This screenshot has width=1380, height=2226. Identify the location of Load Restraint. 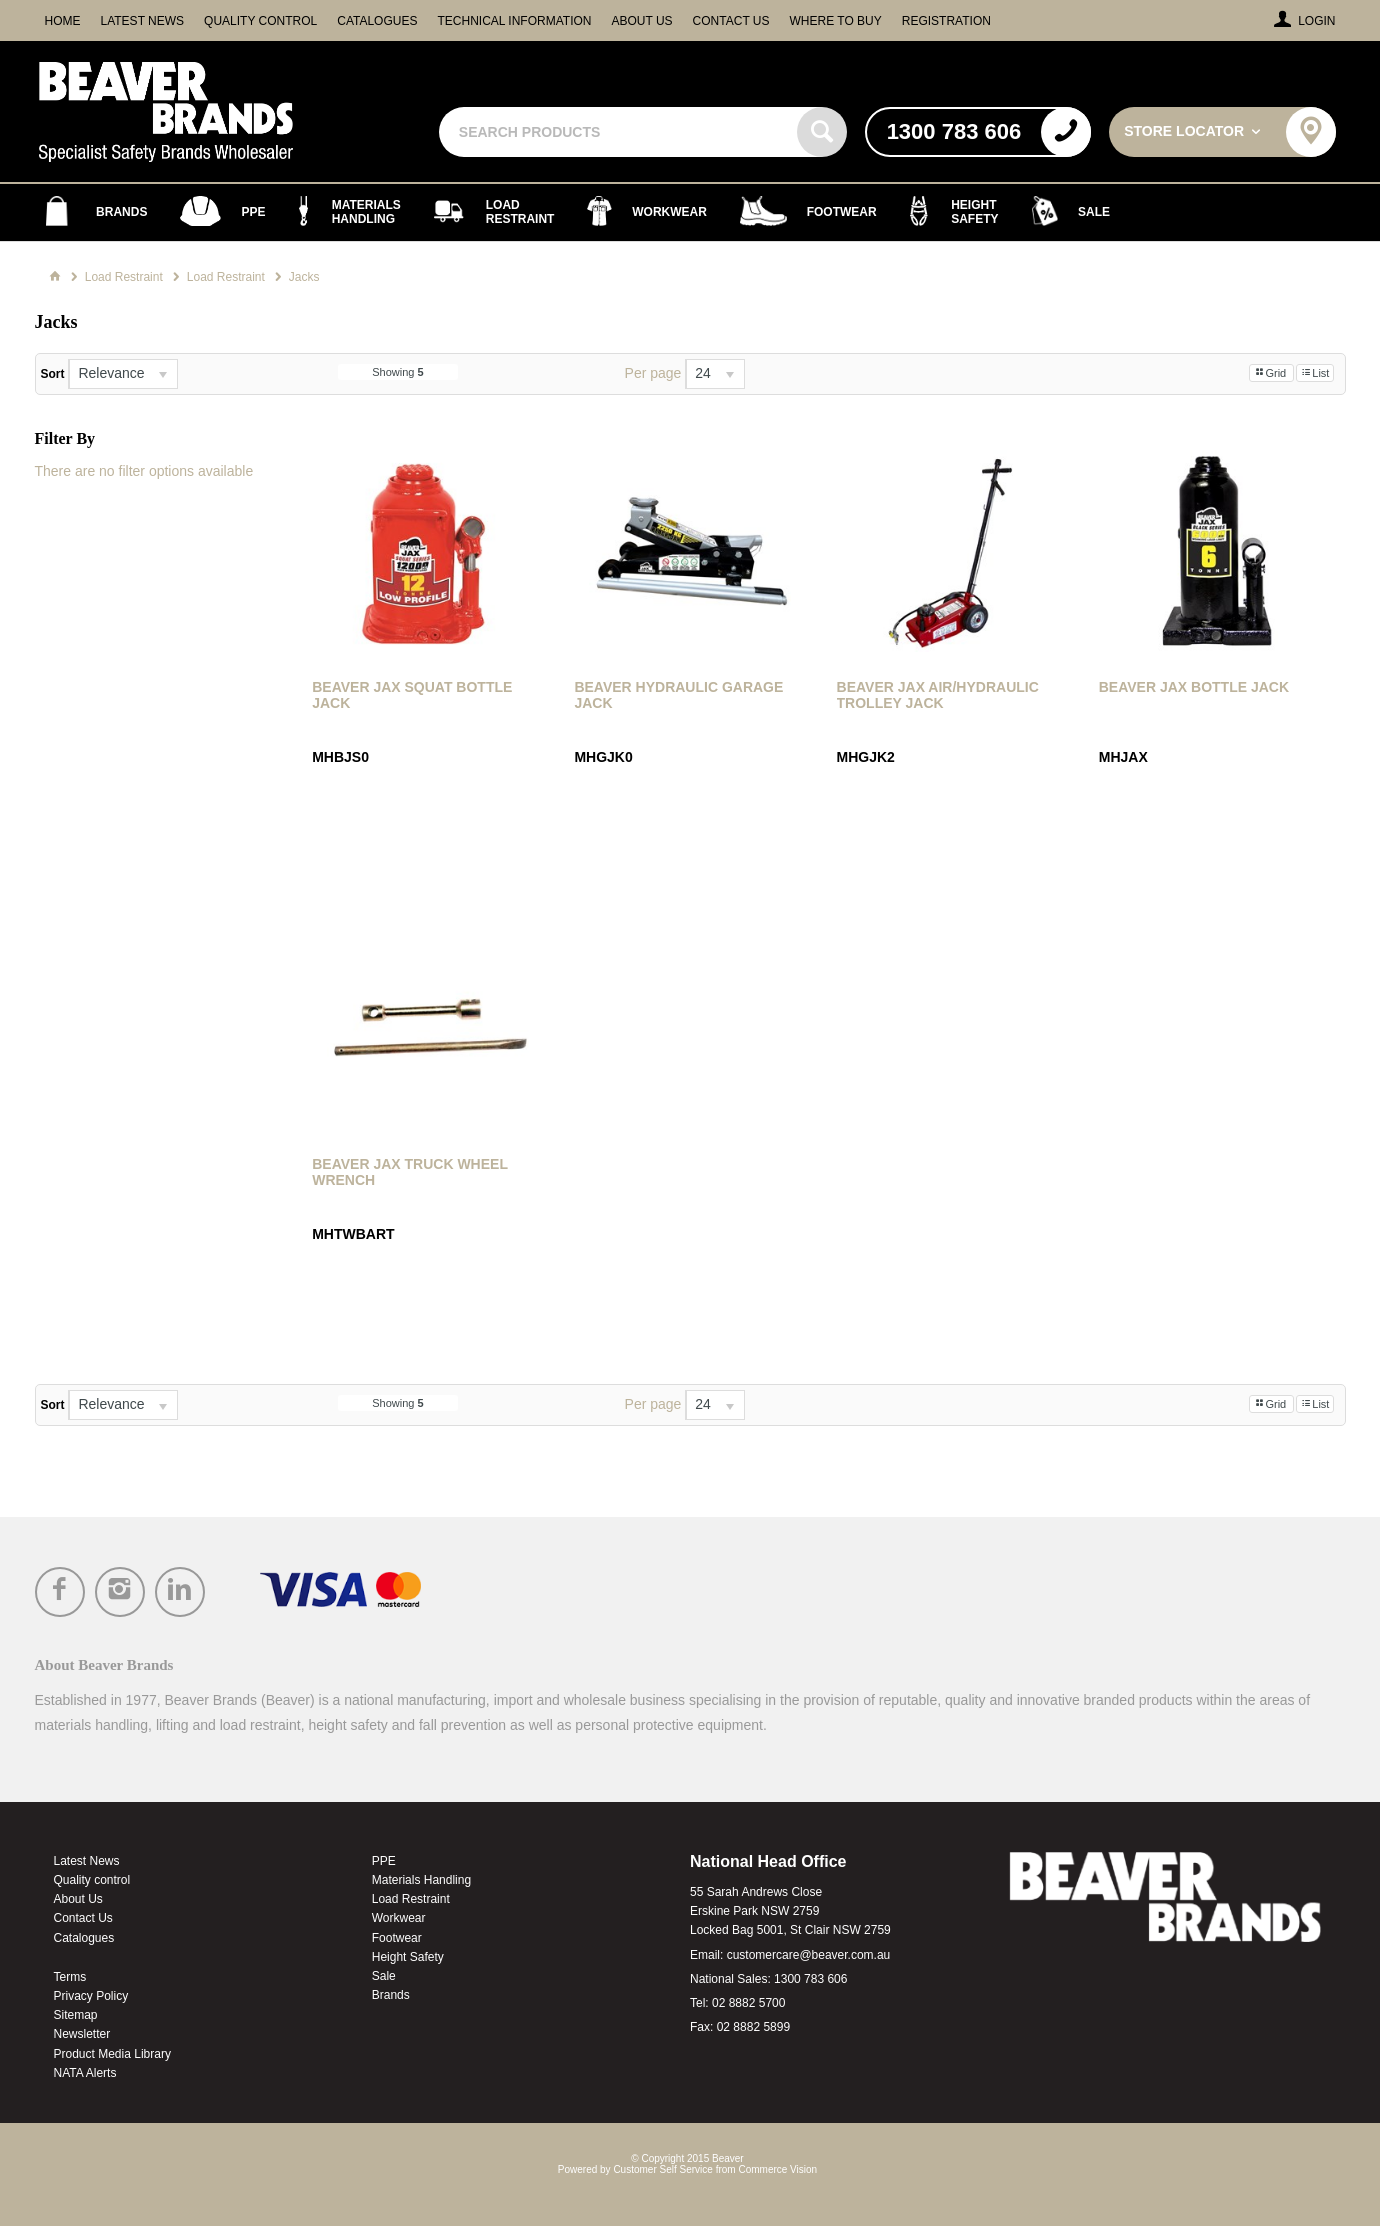
(411, 1899).